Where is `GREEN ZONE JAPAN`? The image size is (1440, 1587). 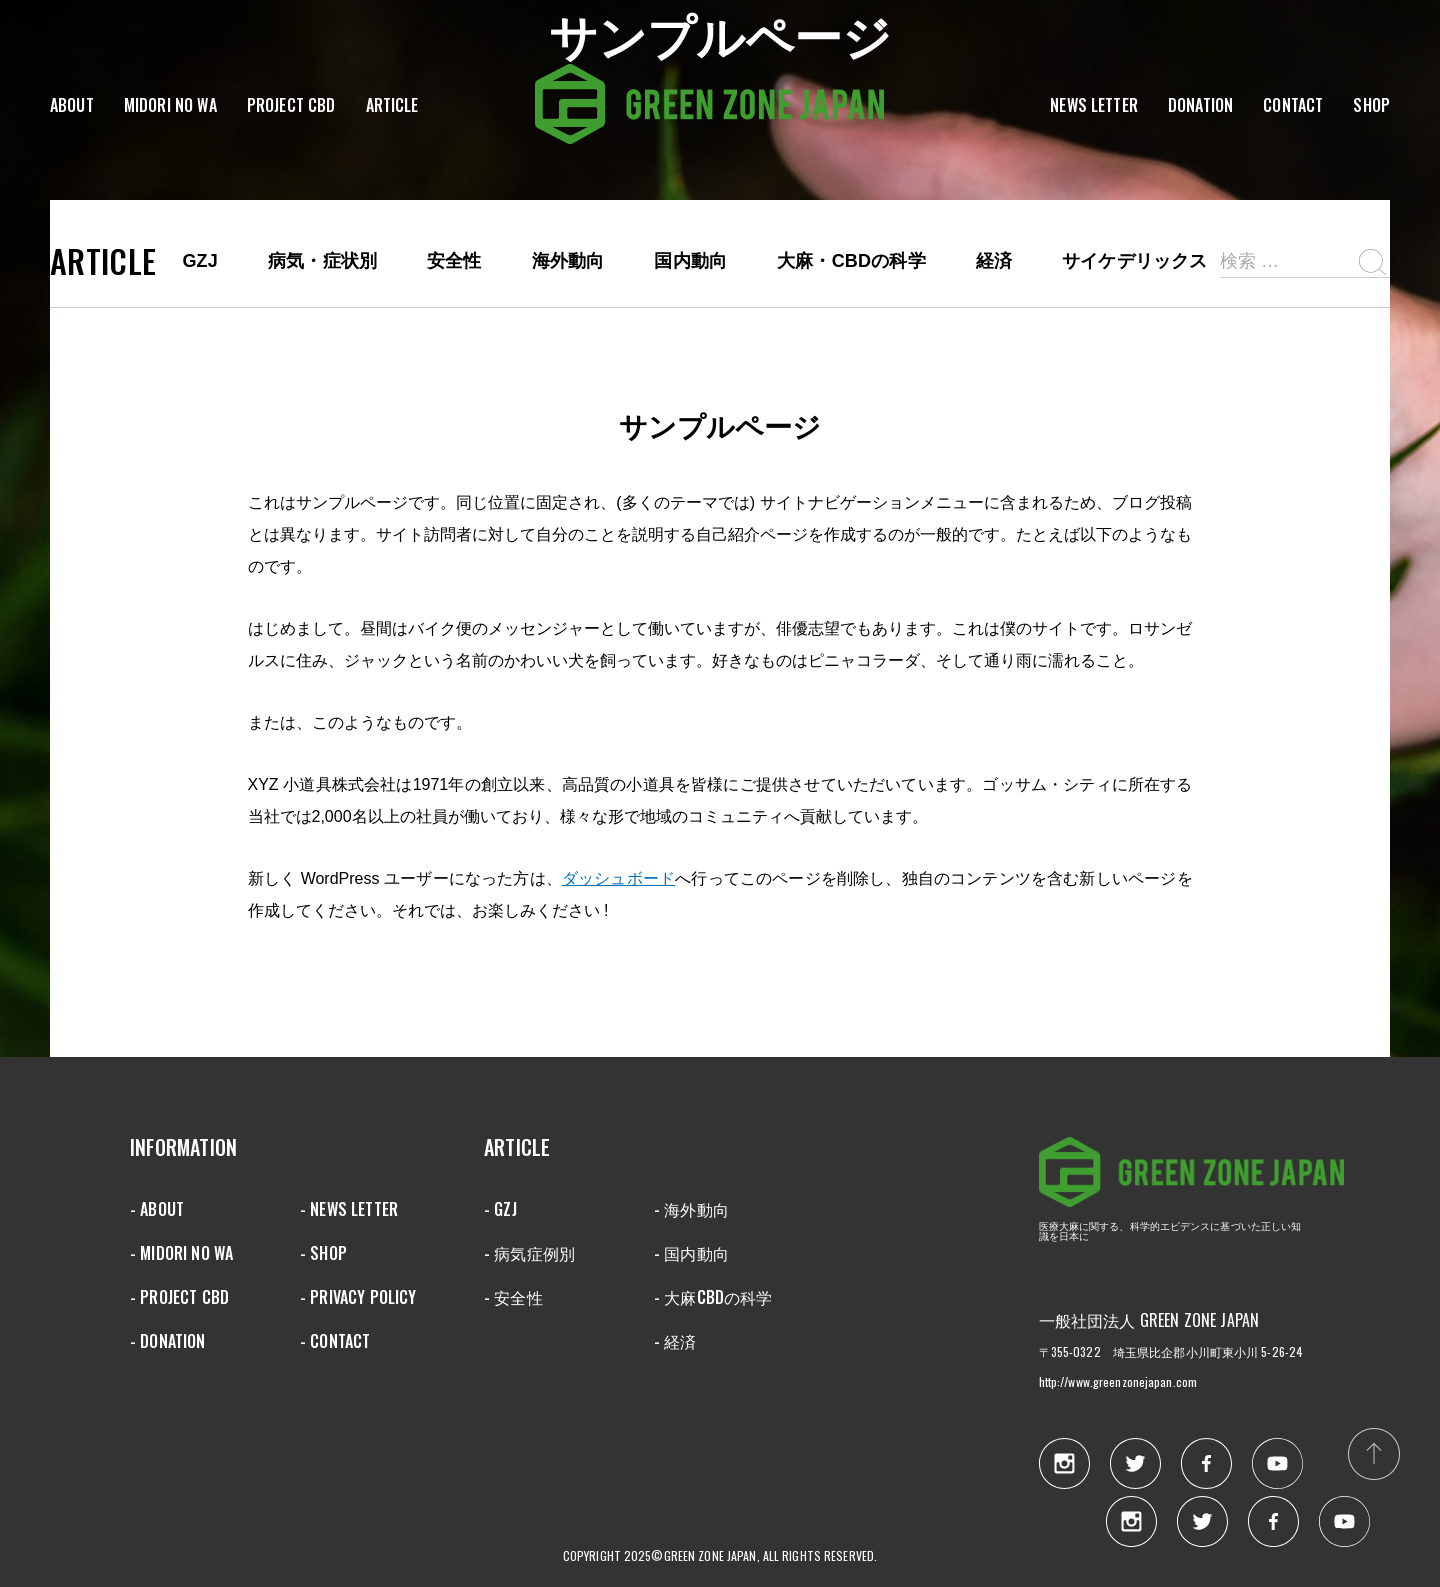 GREEN ZONE JAPAN is located at coordinates (1191, 1179).